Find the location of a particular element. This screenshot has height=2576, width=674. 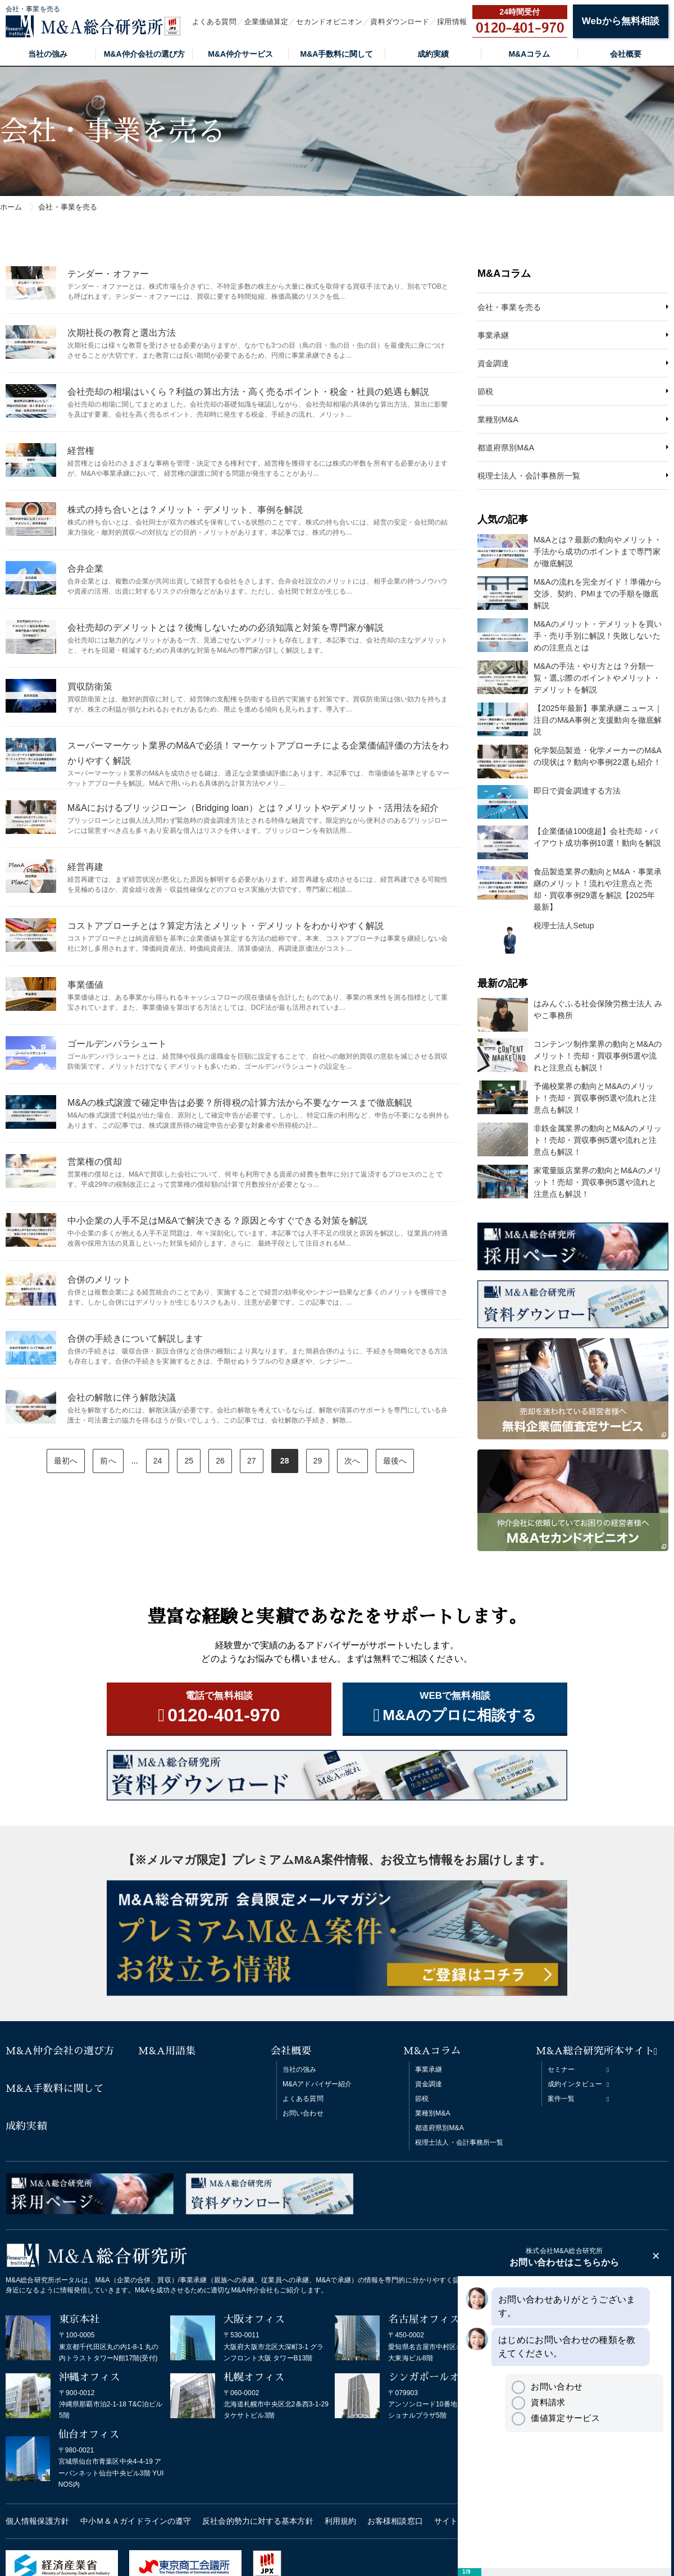

次期社長の教育と選出方法 is located at coordinates (121, 333).